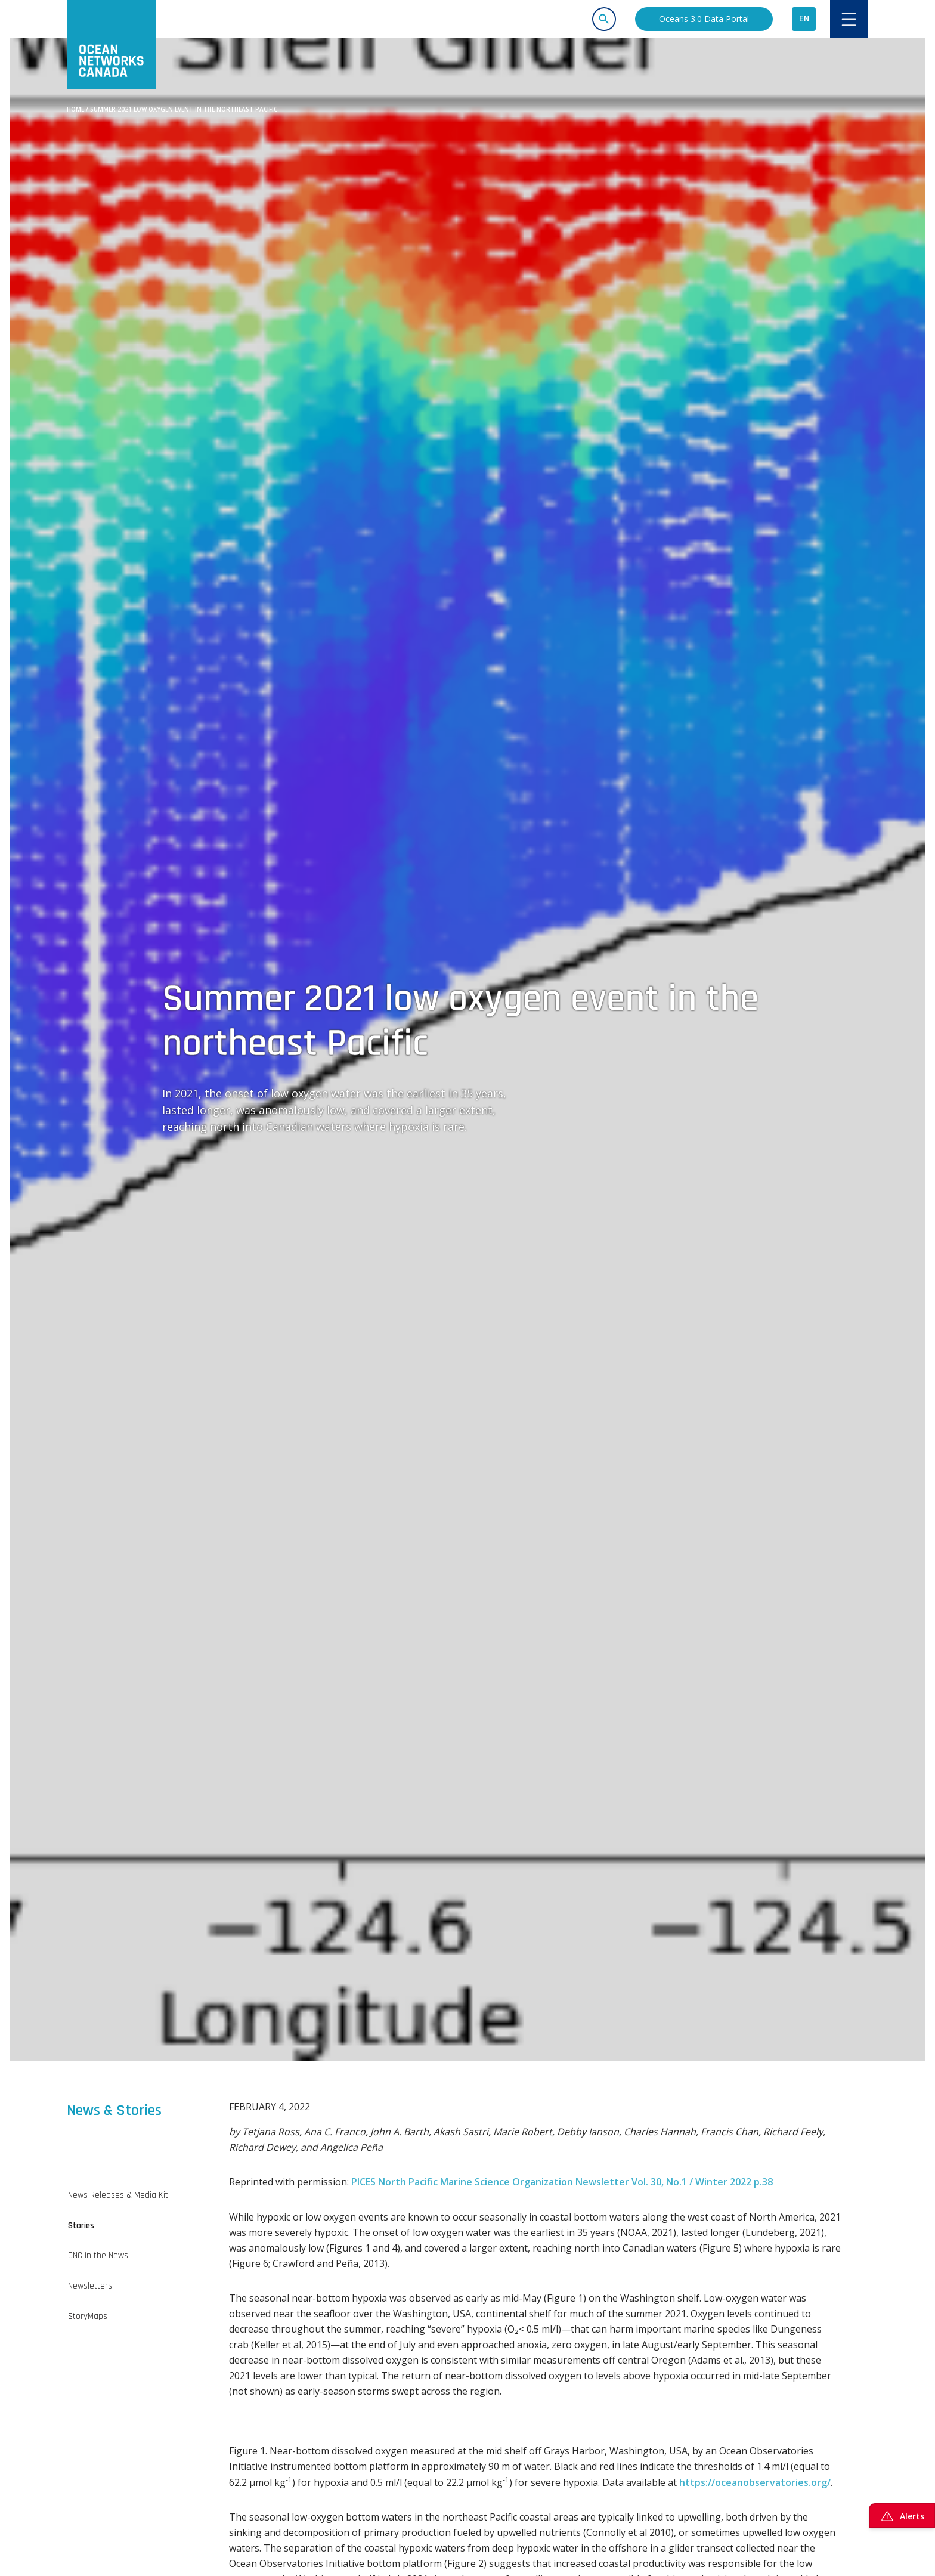 The height and width of the screenshot is (2576, 935). I want to click on https://oceanobservatories.org/, so click(755, 2482).